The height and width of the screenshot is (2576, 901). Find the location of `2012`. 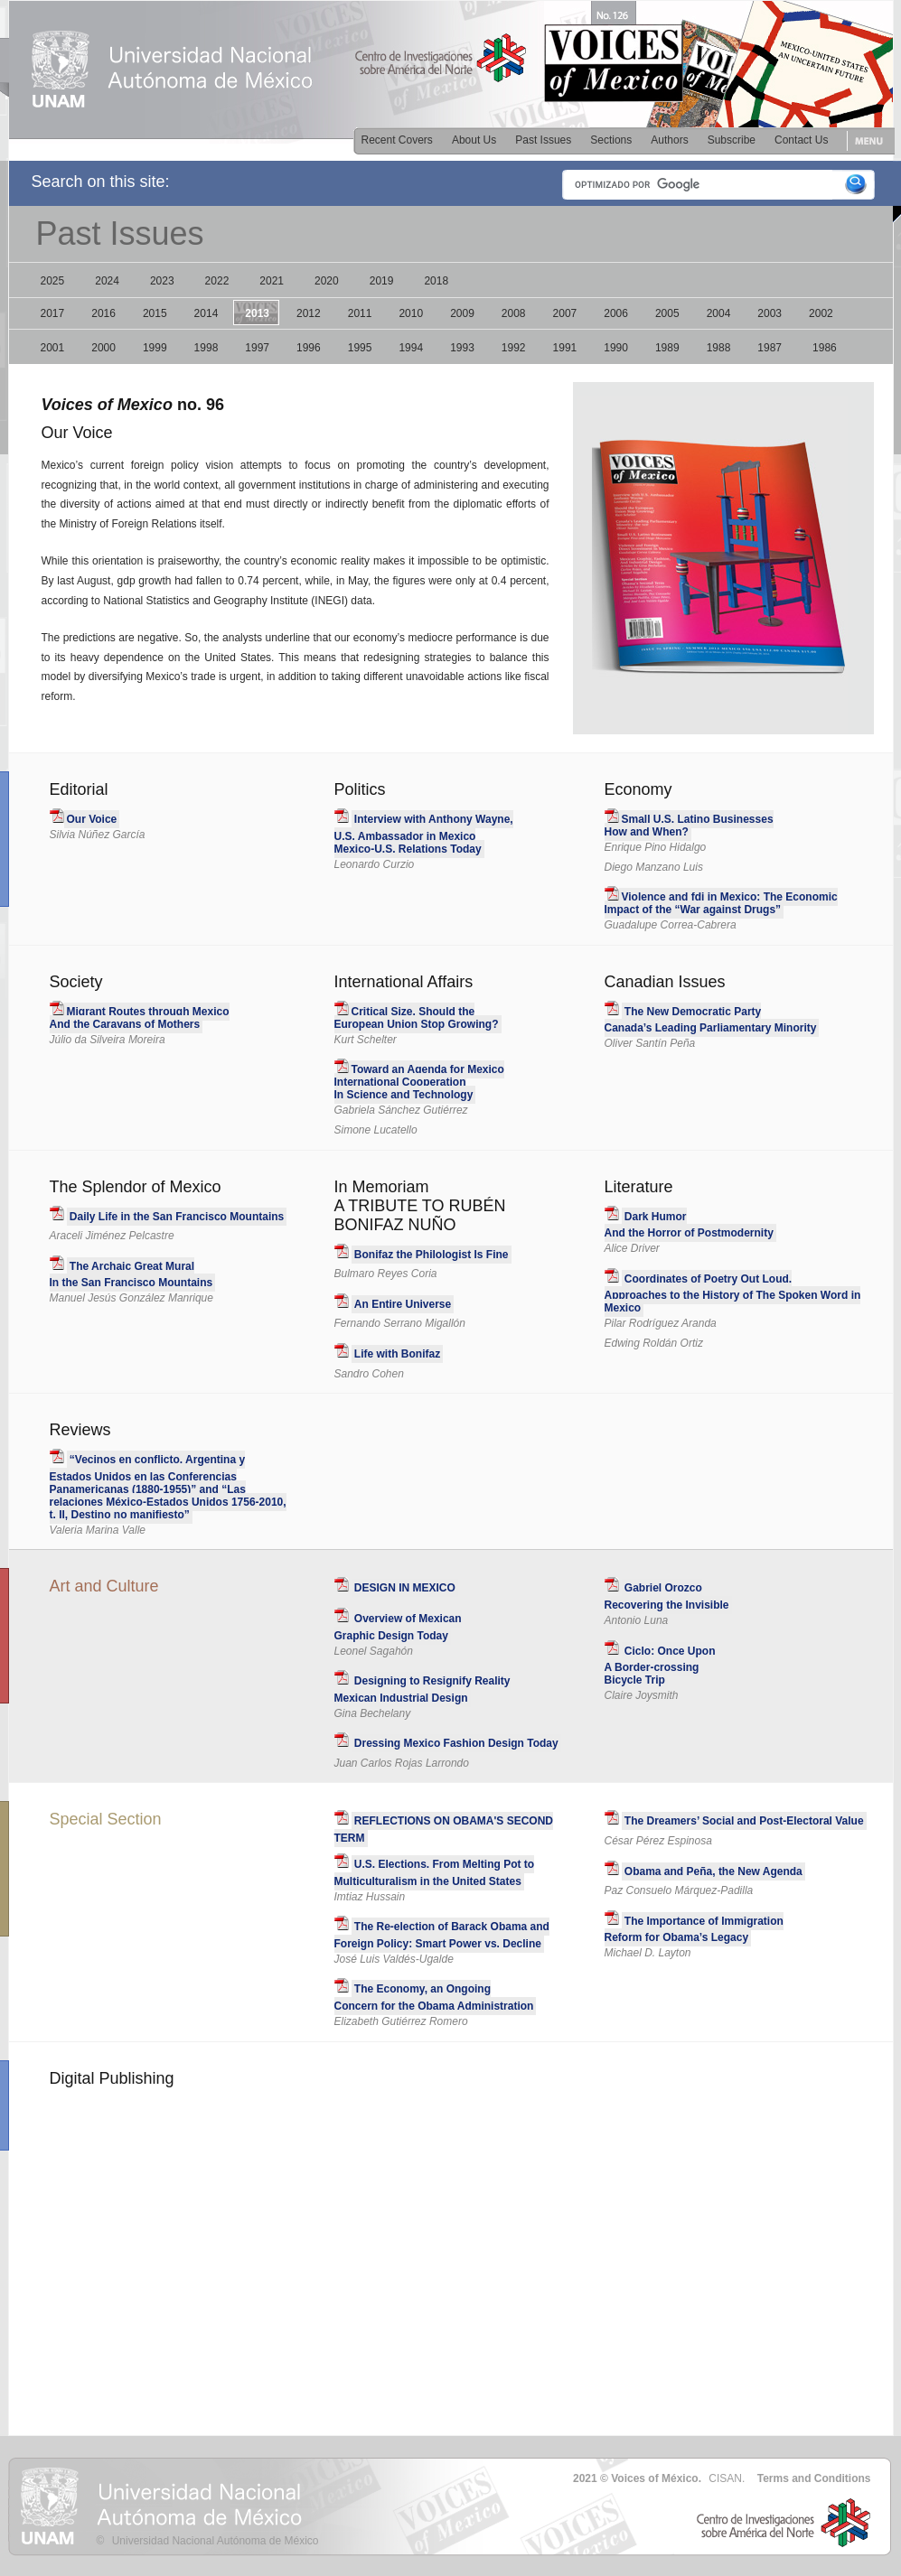

2012 is located at coordinates (308, 313).